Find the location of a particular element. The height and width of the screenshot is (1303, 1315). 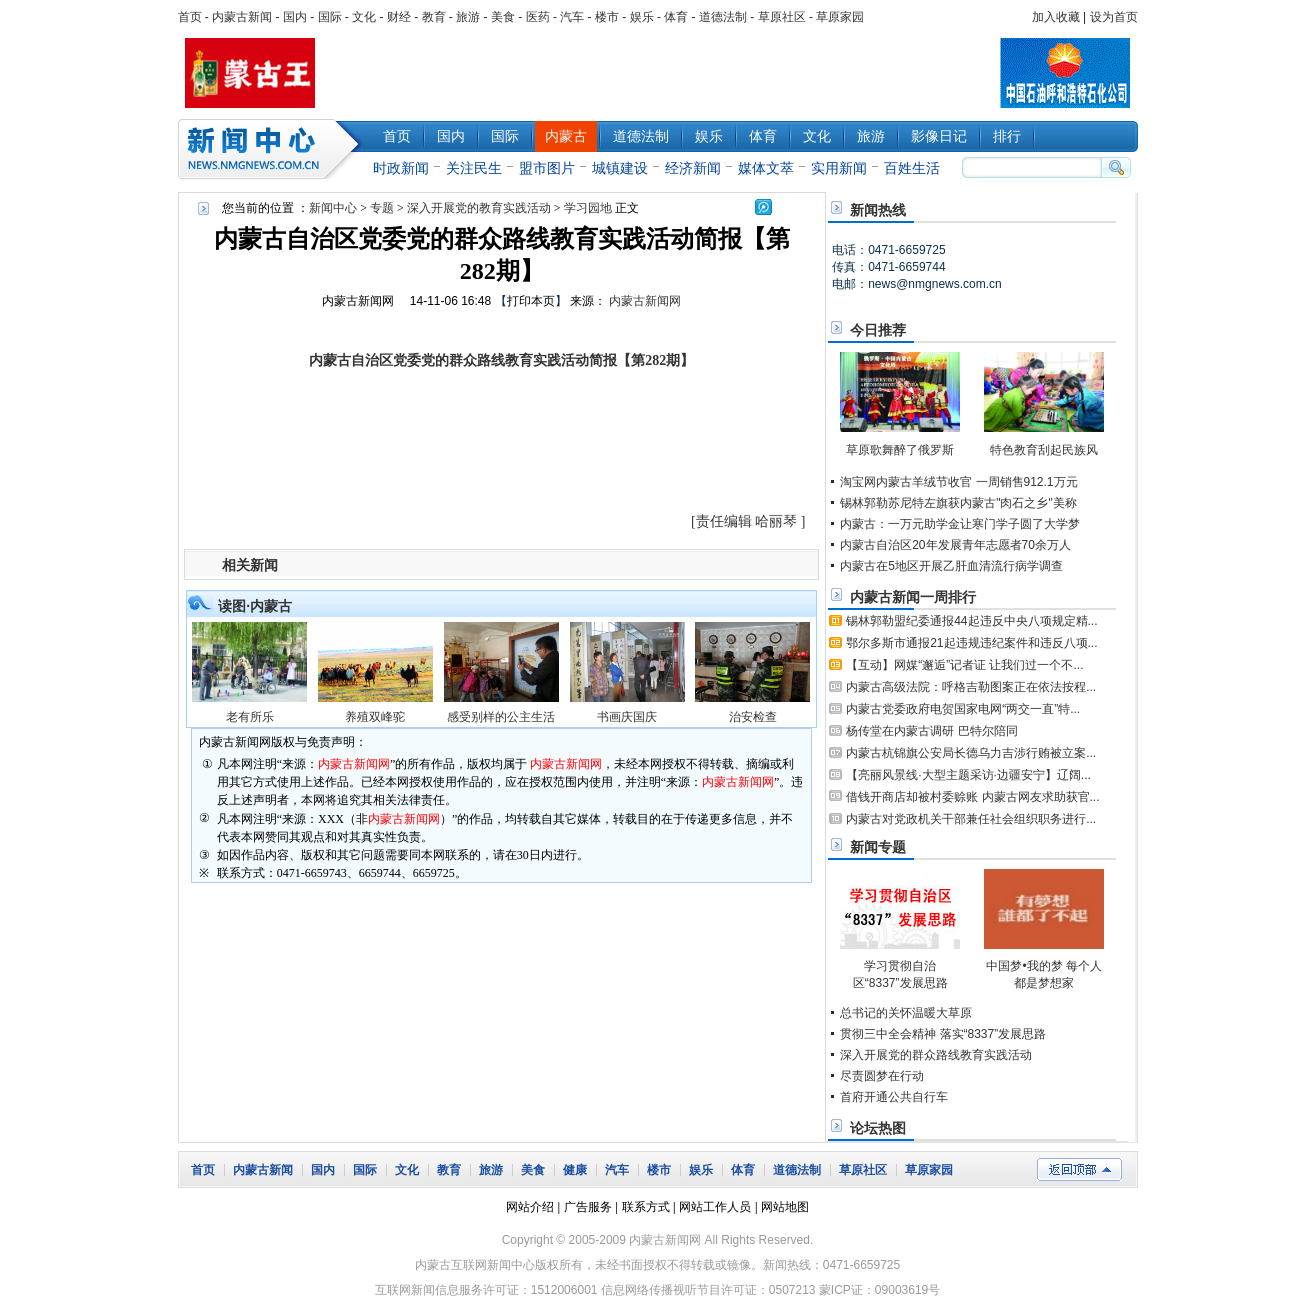

感受别样的公主生活 is located at coordinates (501, 717).